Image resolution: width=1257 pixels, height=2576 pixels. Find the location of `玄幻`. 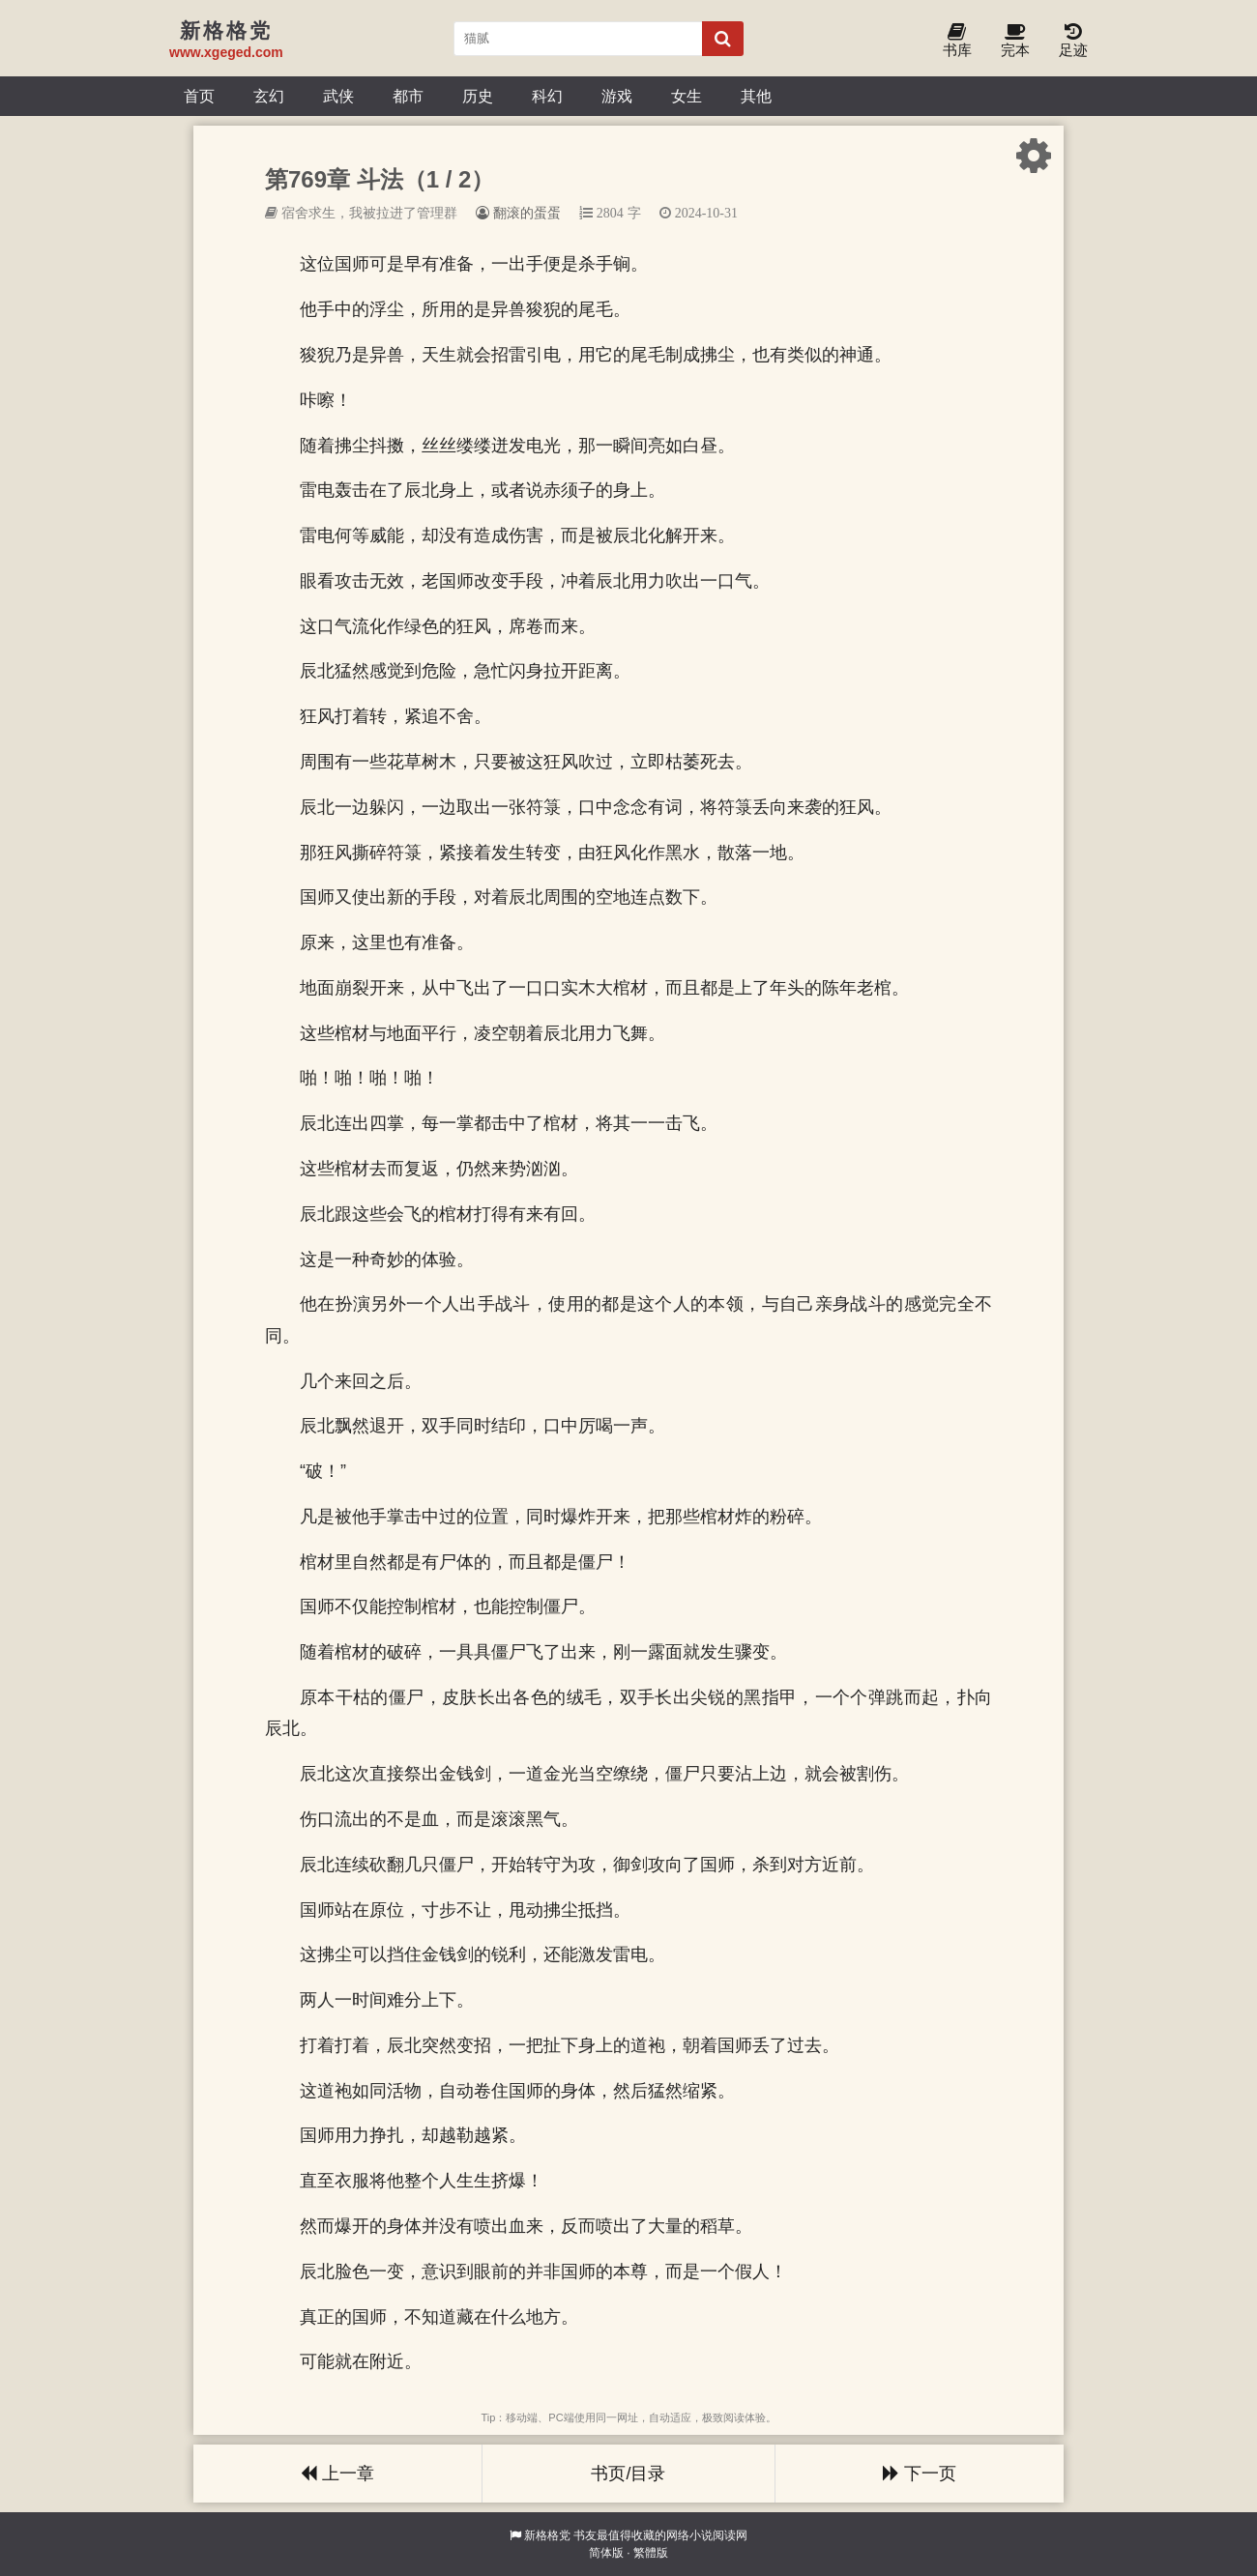

玄幻 is located at coordinates (268, 95).